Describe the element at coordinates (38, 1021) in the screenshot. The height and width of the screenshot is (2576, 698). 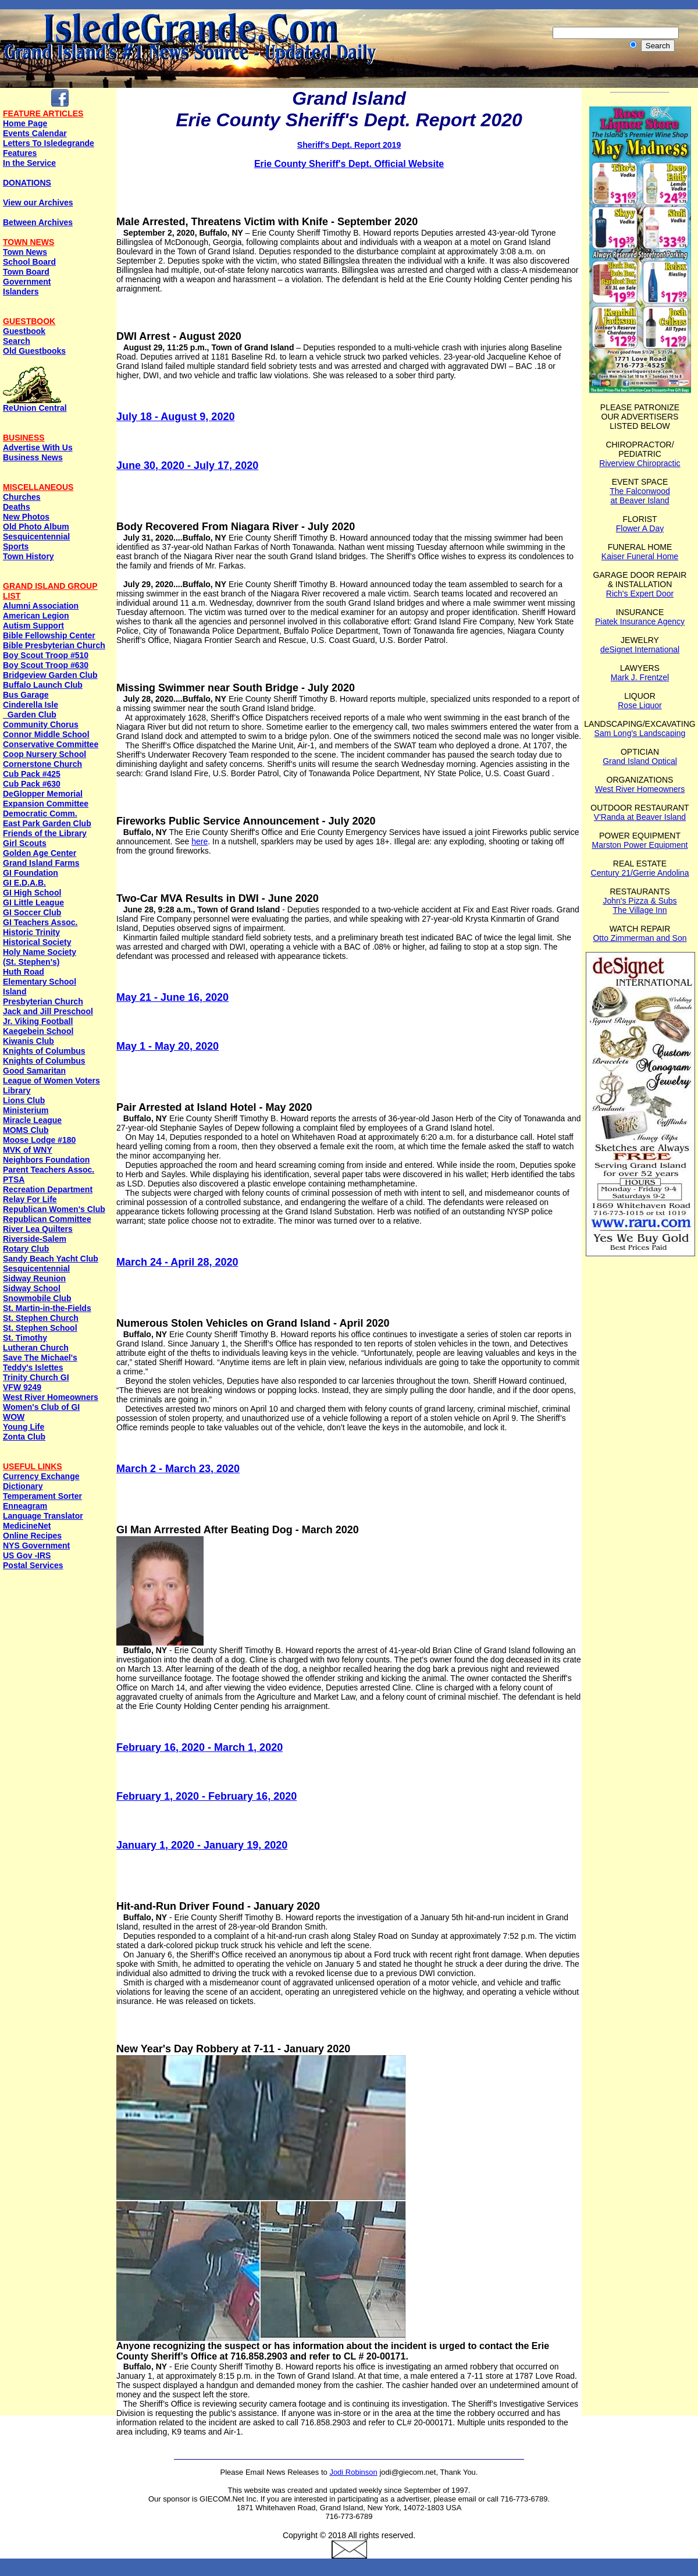
I see `Jr. Viking Football` at that location.